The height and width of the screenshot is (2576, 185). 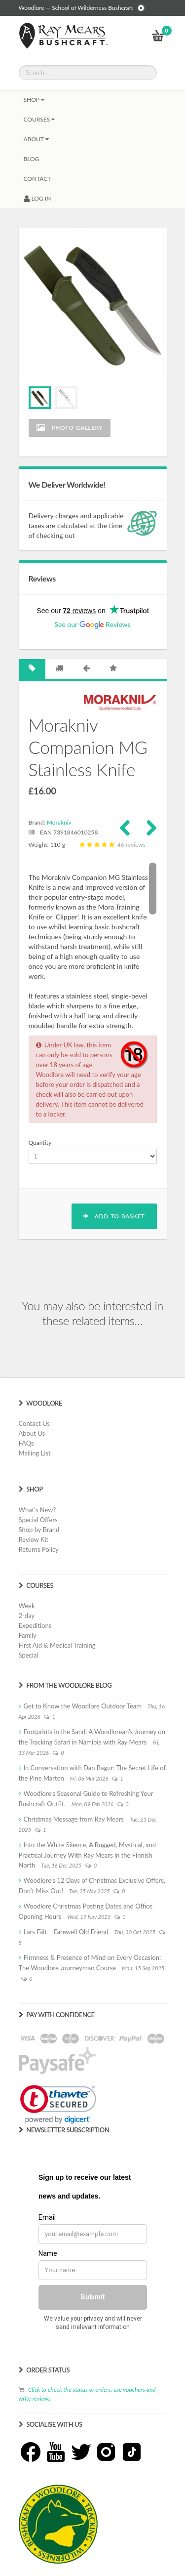 I want to click on LOG IN, so click(x=37, y=198).